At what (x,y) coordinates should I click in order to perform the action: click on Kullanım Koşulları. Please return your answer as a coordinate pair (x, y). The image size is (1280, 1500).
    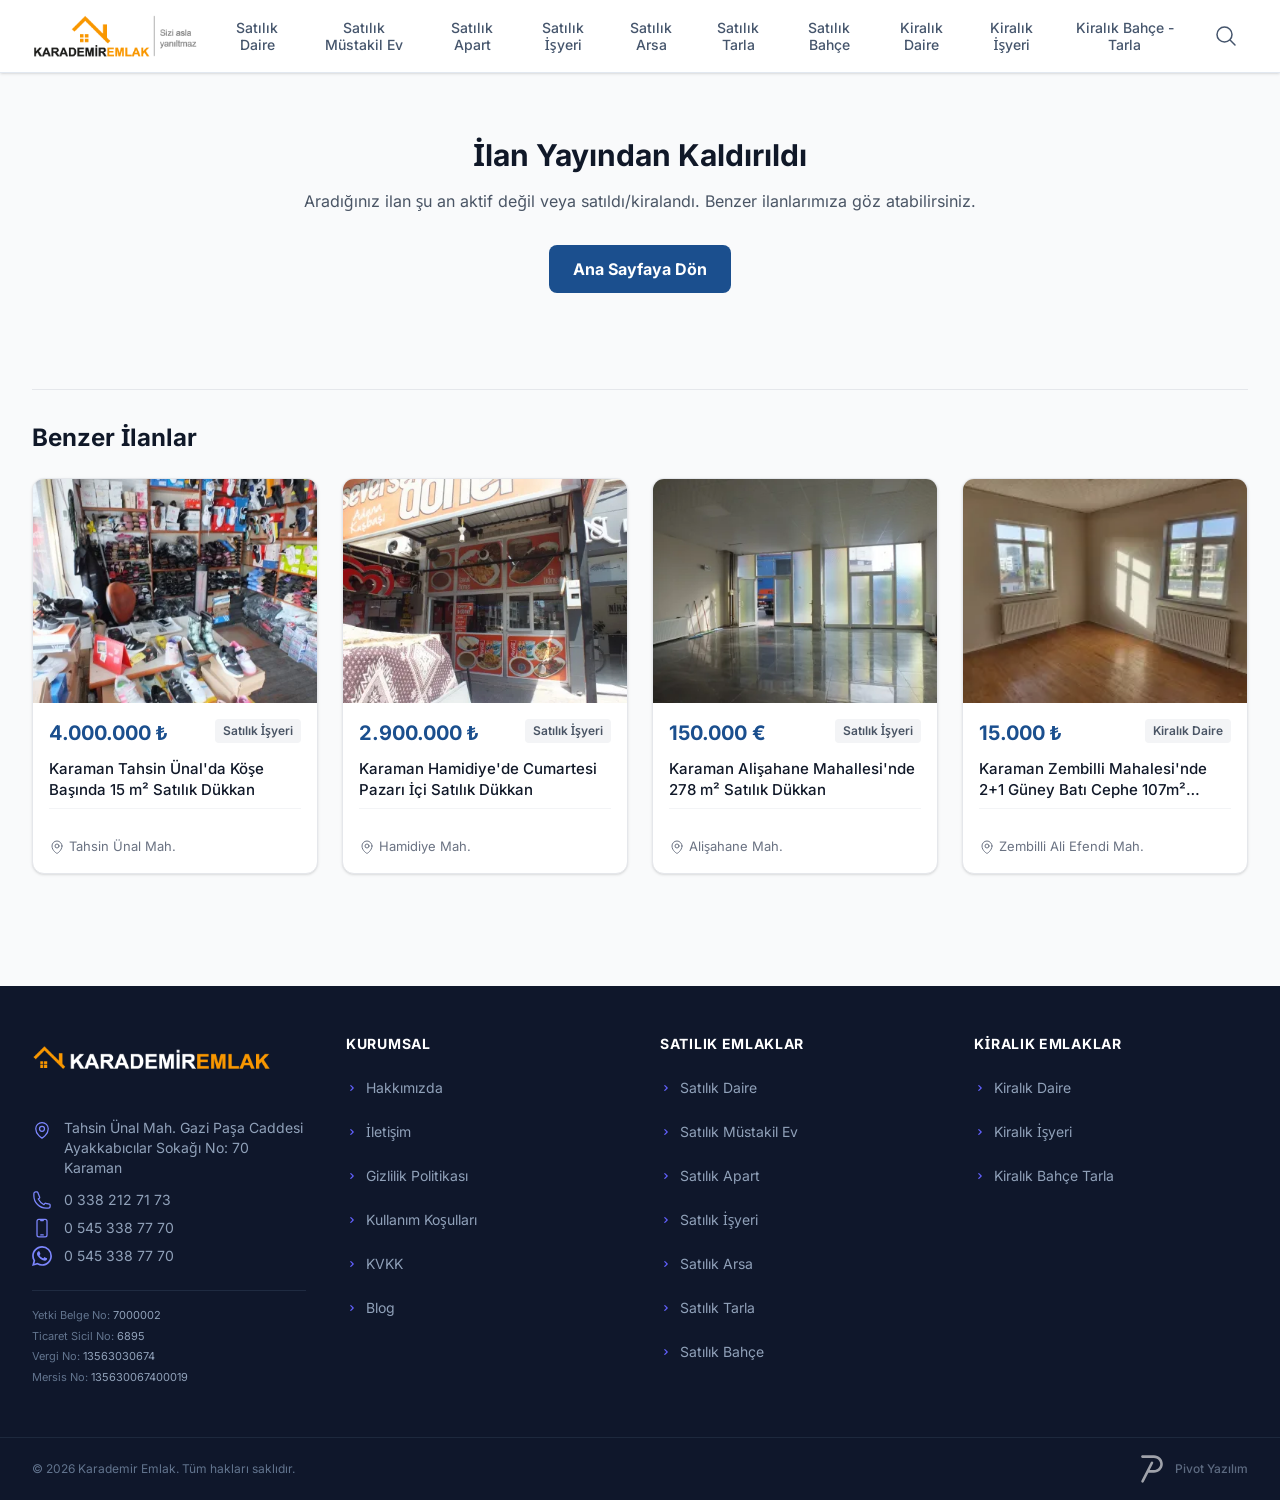
    Looking at the image, I should click on (411, 1219).